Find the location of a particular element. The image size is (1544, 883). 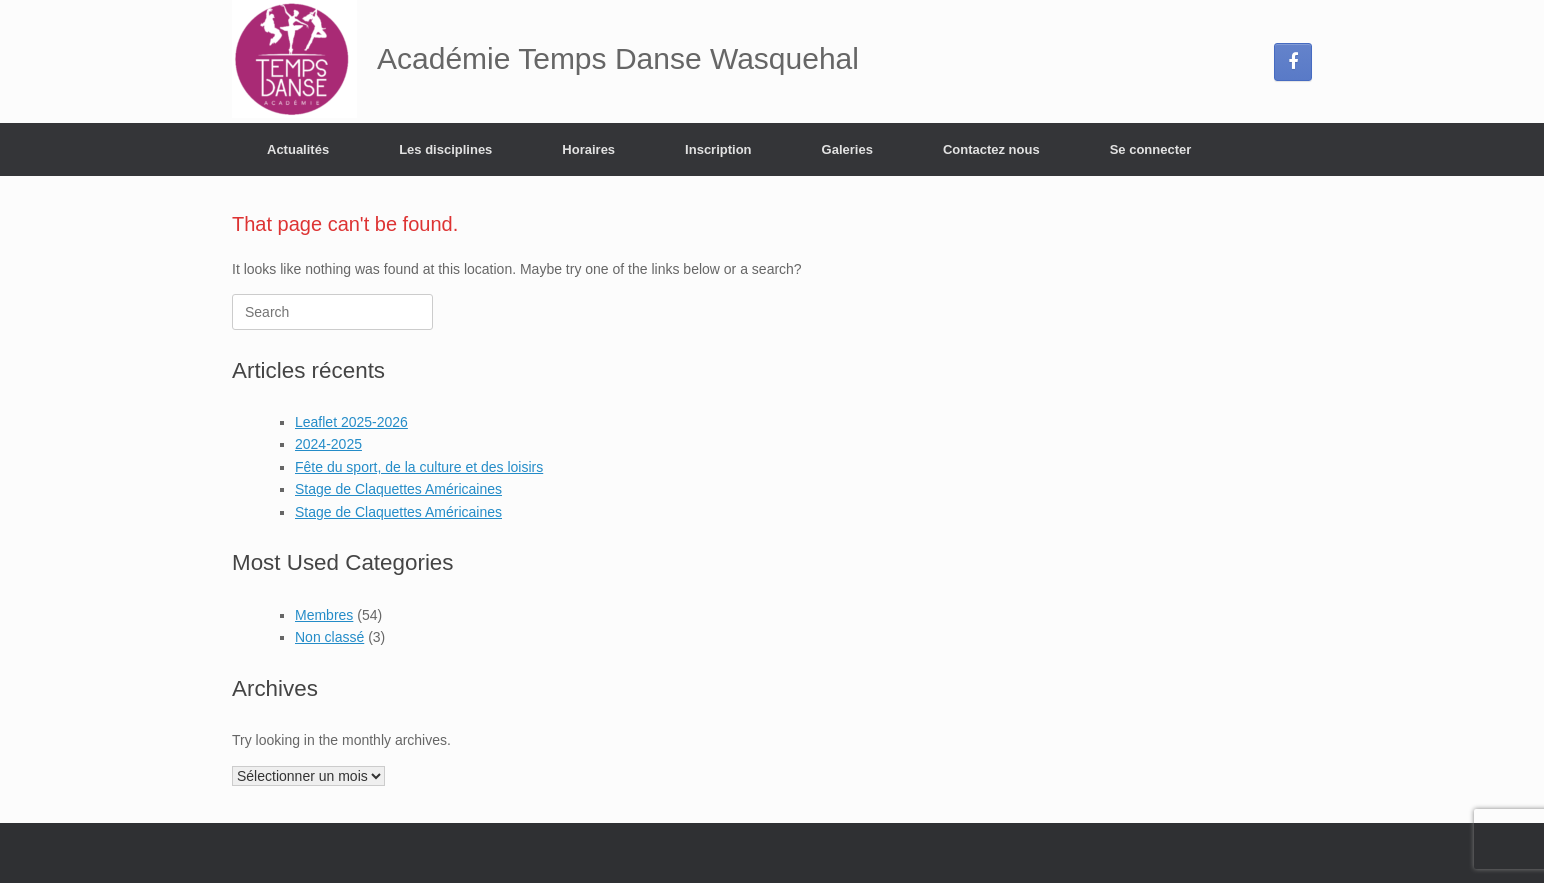

Galeries is located at coordinates (847, 149).